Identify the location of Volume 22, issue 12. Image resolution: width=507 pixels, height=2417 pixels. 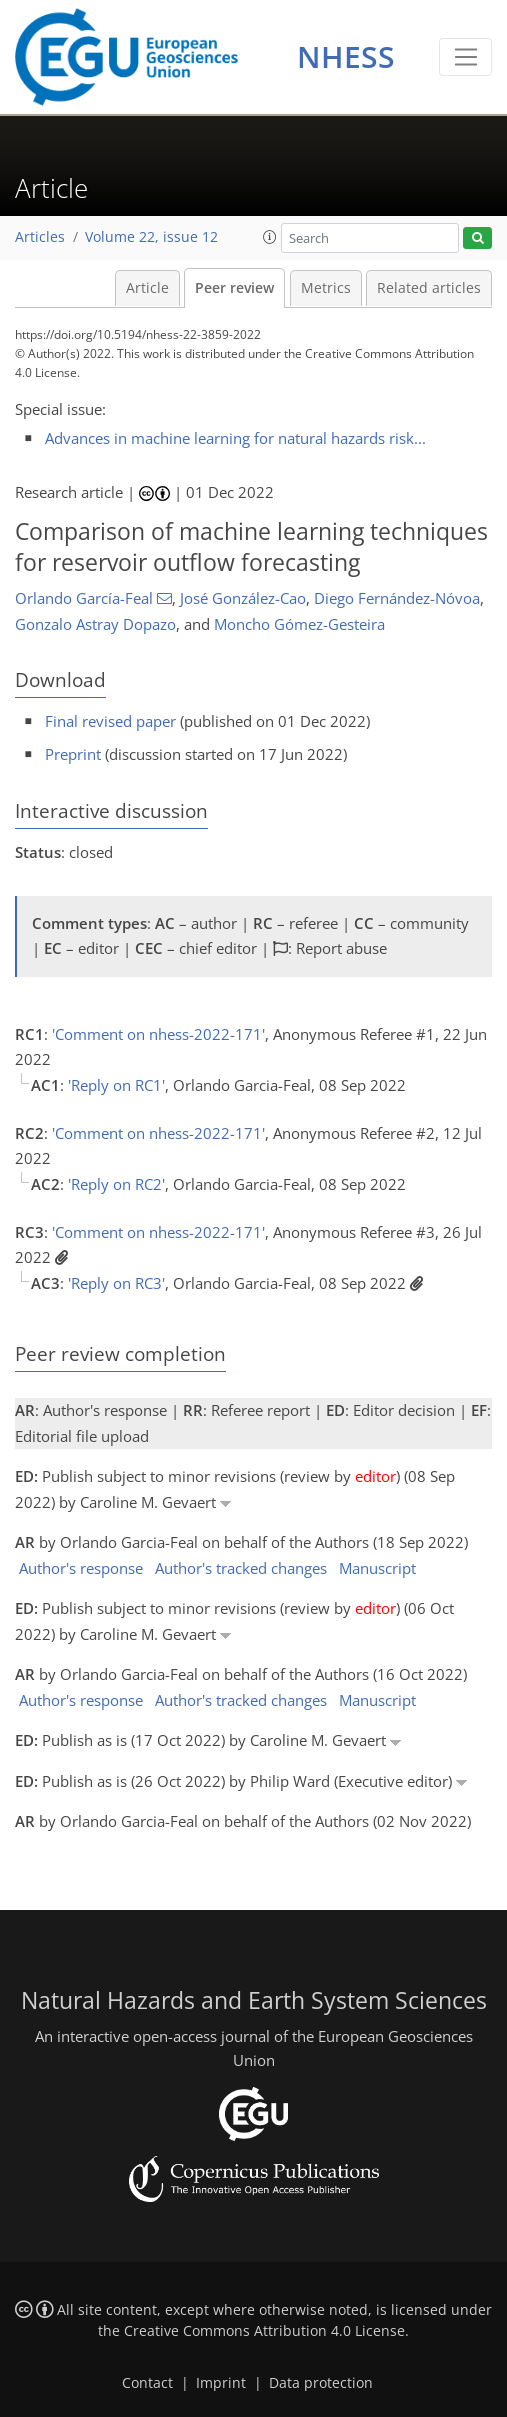
(151, 237).